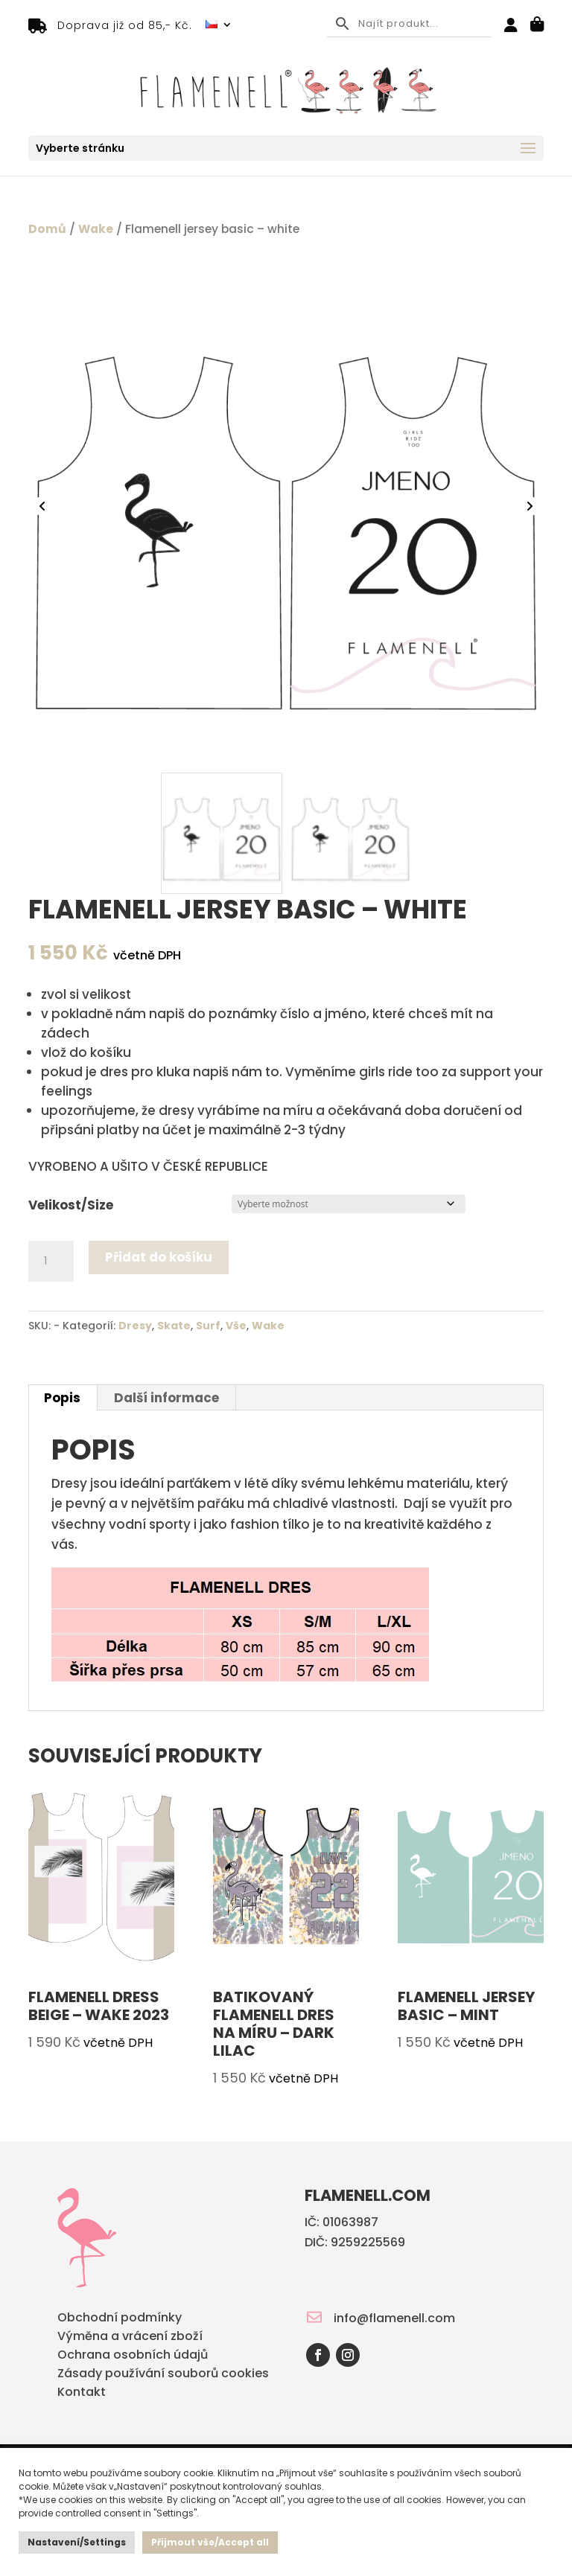 The width and height of the screenshot is (572, 2576). I want to click on Další informace [tab], so click(166, 1398).